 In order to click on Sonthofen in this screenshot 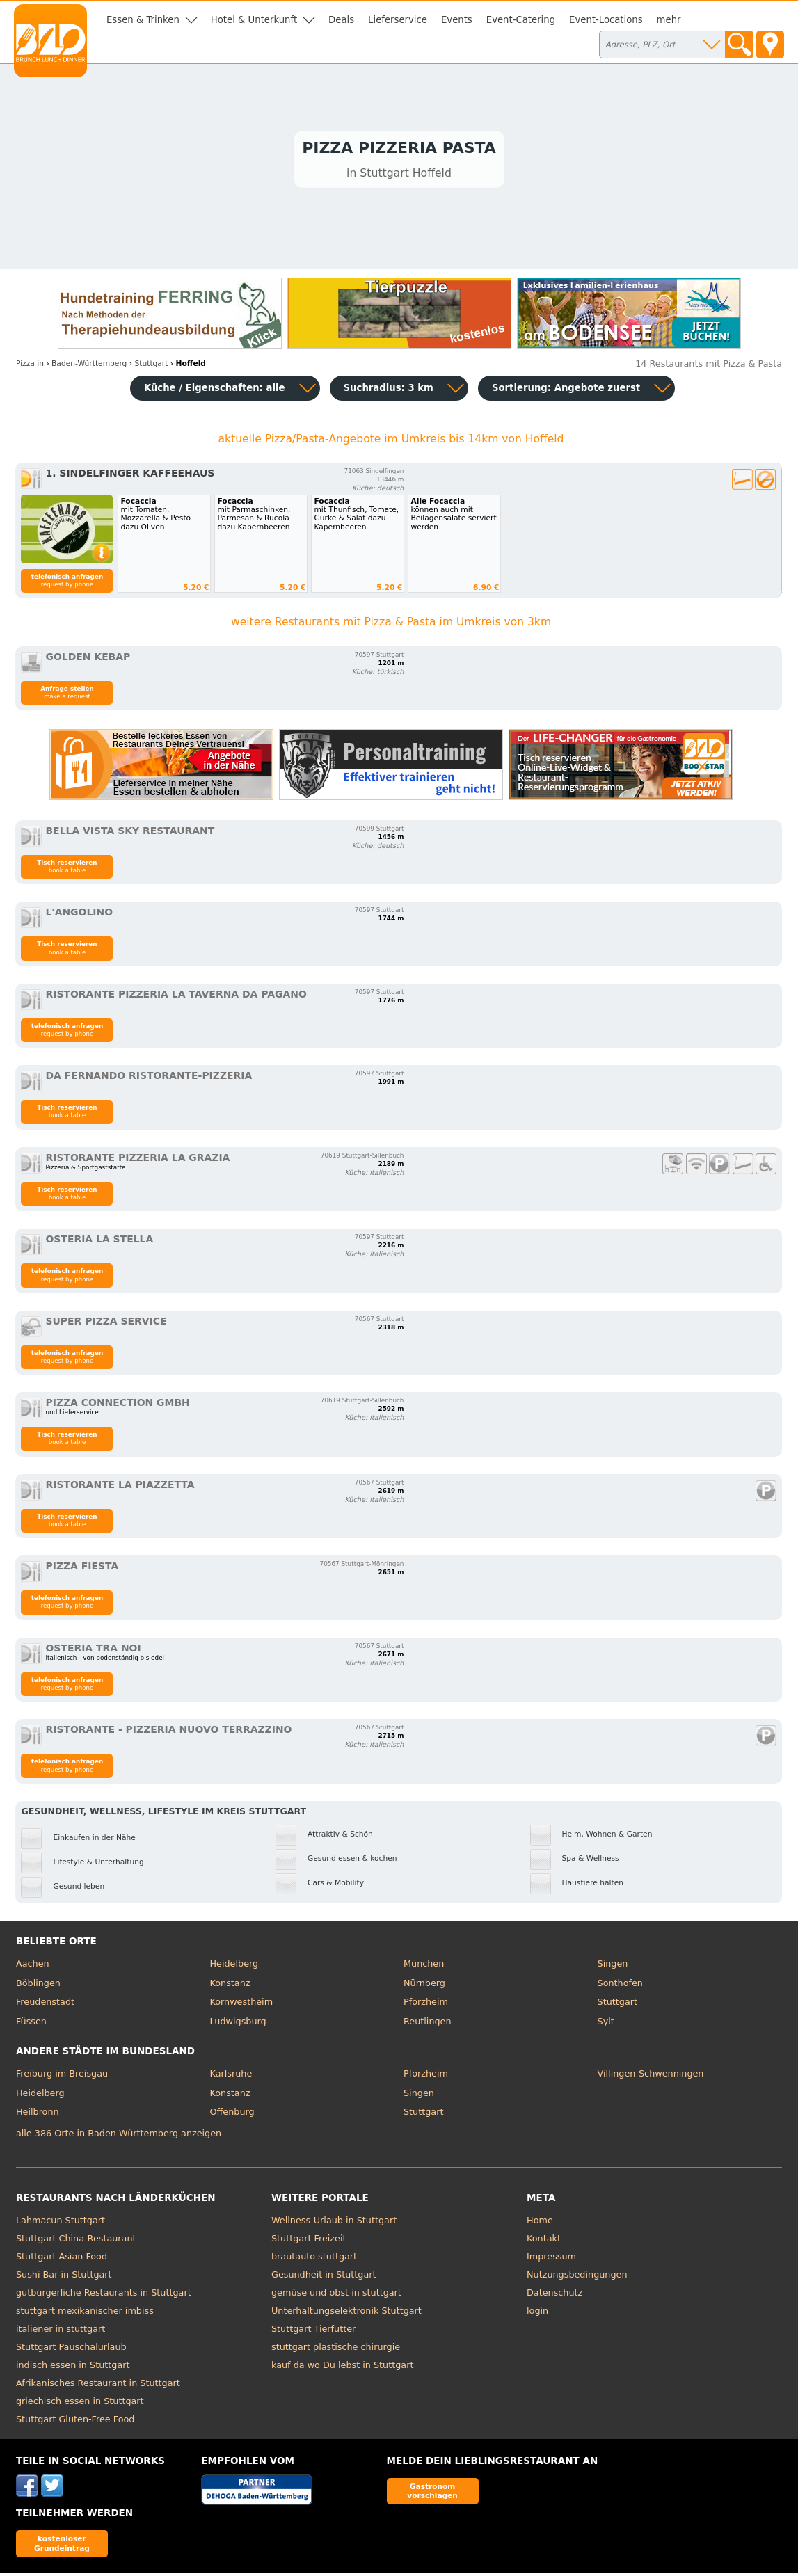, I will do `click(620, 1985)`.